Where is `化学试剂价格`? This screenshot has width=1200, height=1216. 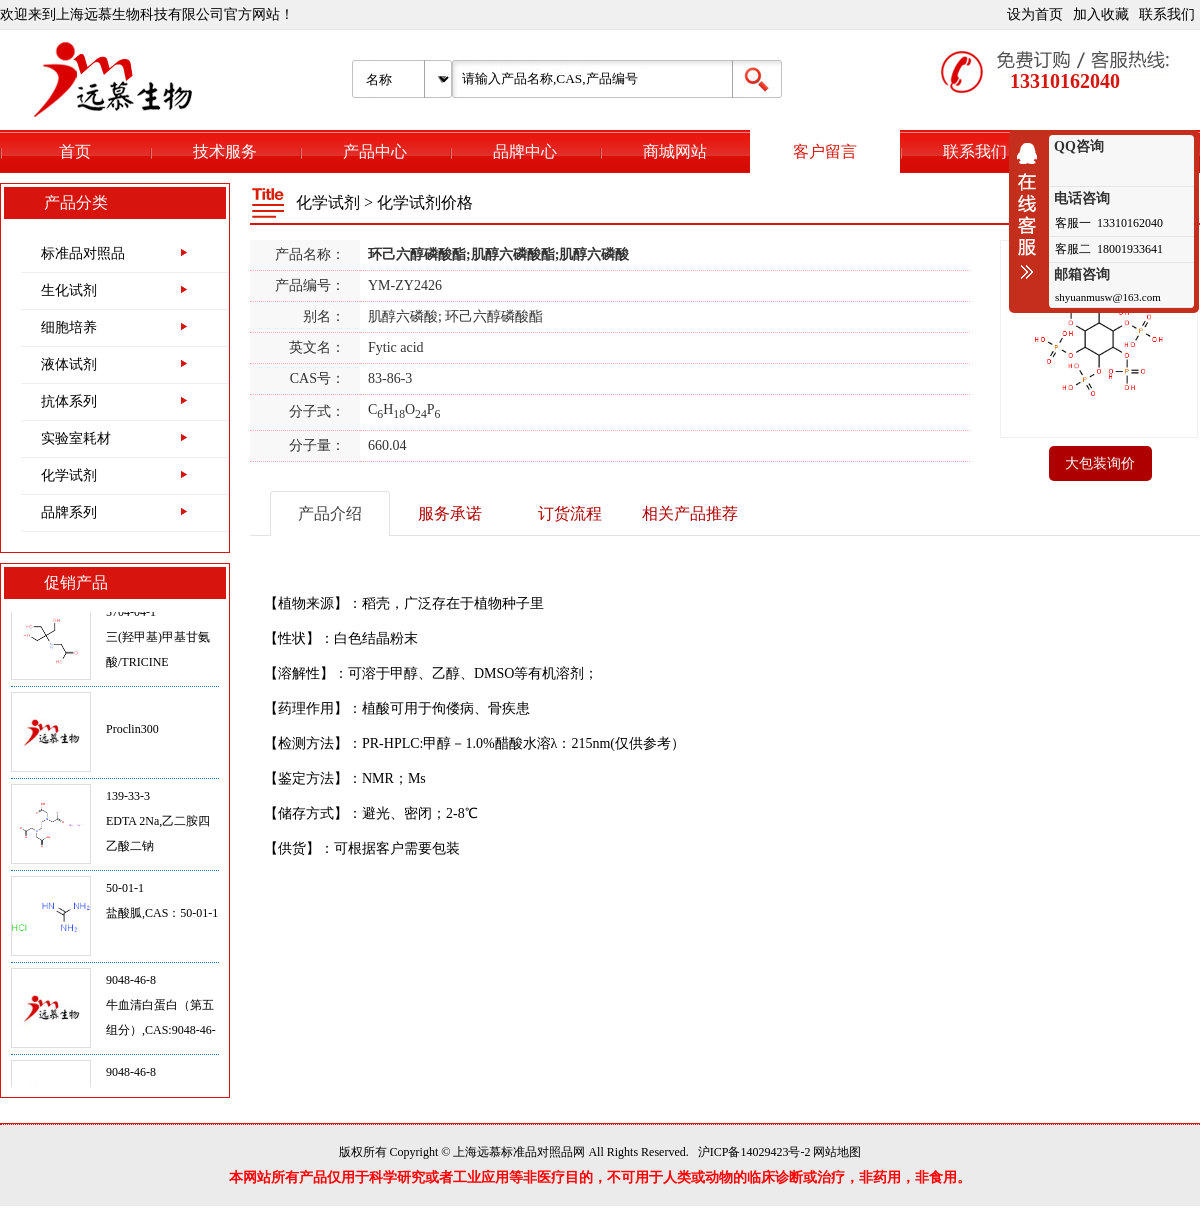
化学试剂价格 is located at coordinates (425, 202).